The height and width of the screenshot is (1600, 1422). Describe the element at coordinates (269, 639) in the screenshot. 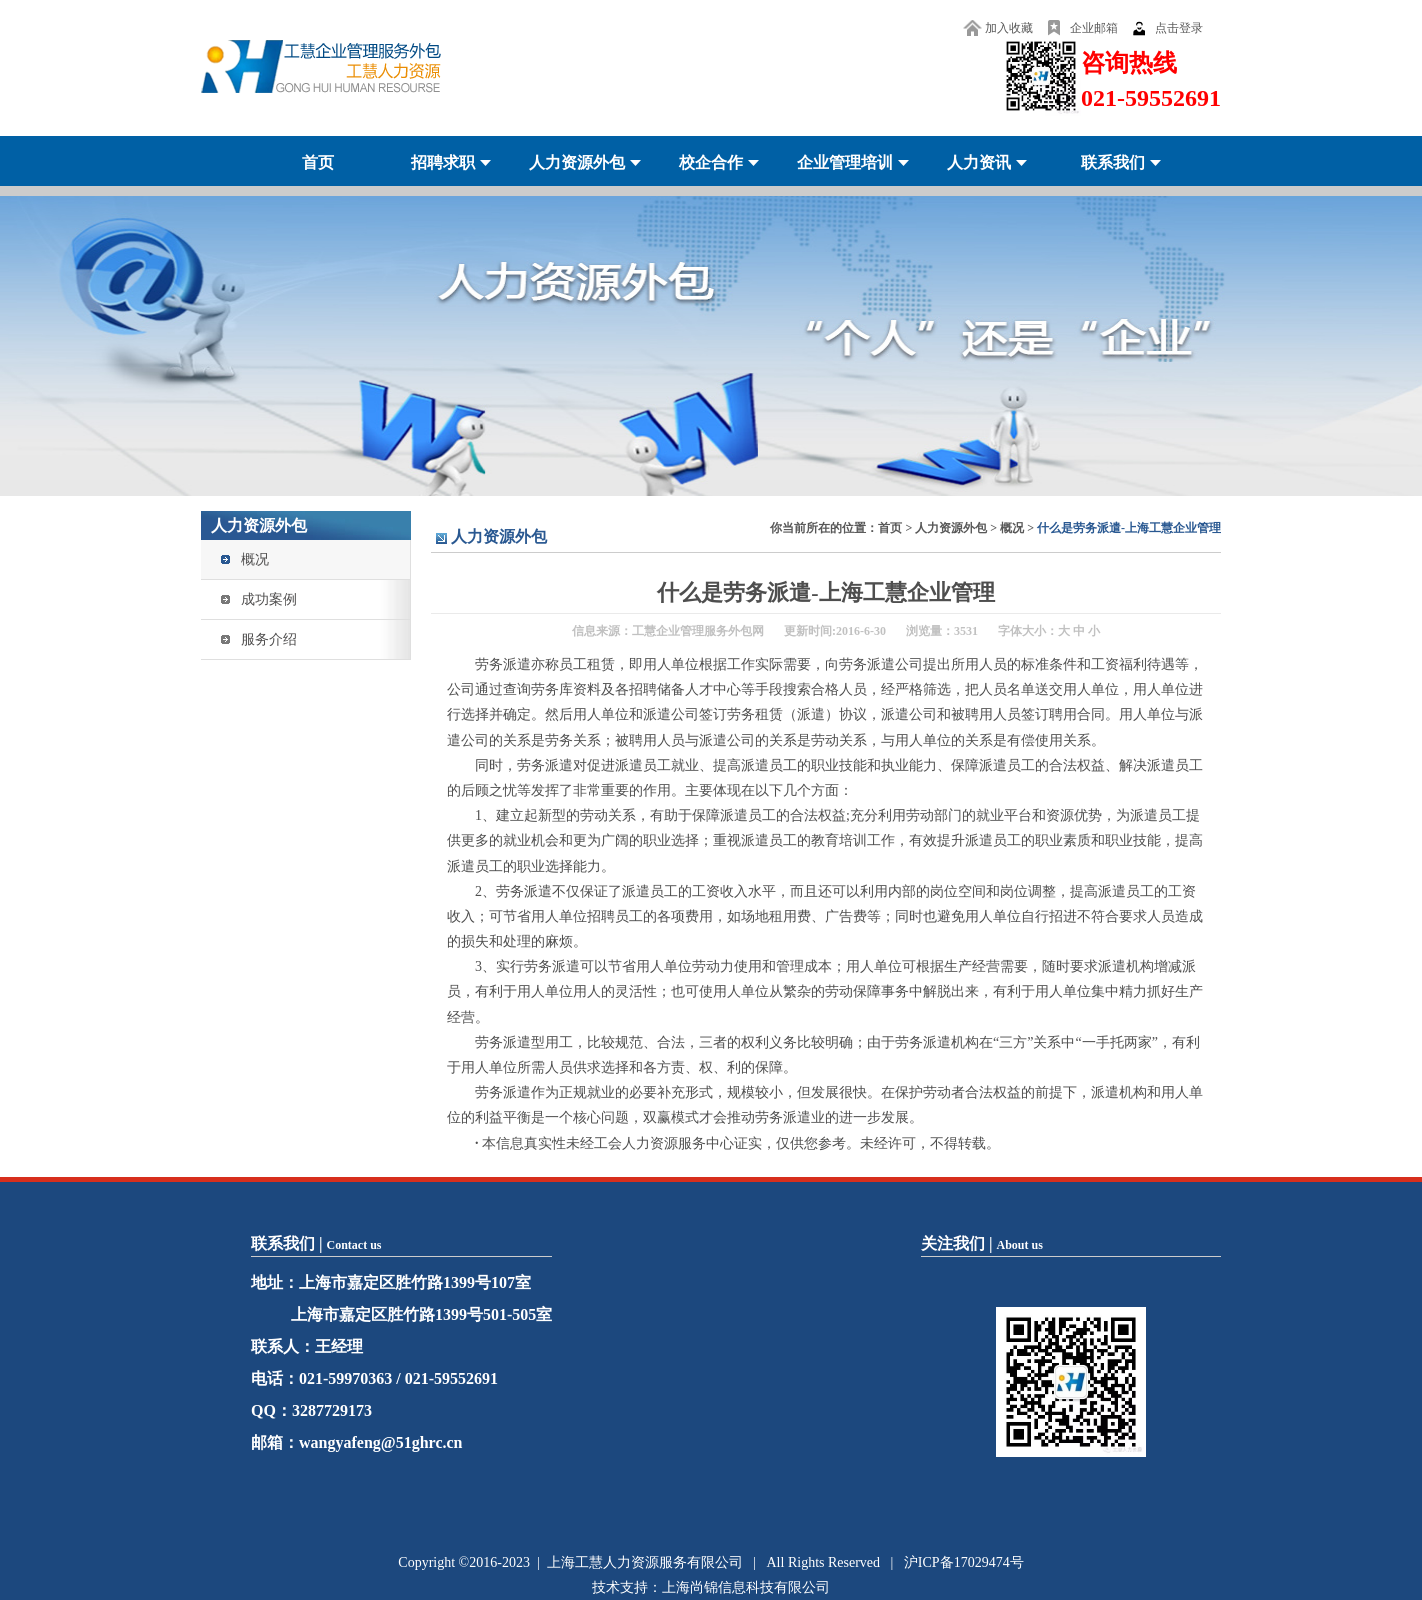

I see `服务介绍` at that location.